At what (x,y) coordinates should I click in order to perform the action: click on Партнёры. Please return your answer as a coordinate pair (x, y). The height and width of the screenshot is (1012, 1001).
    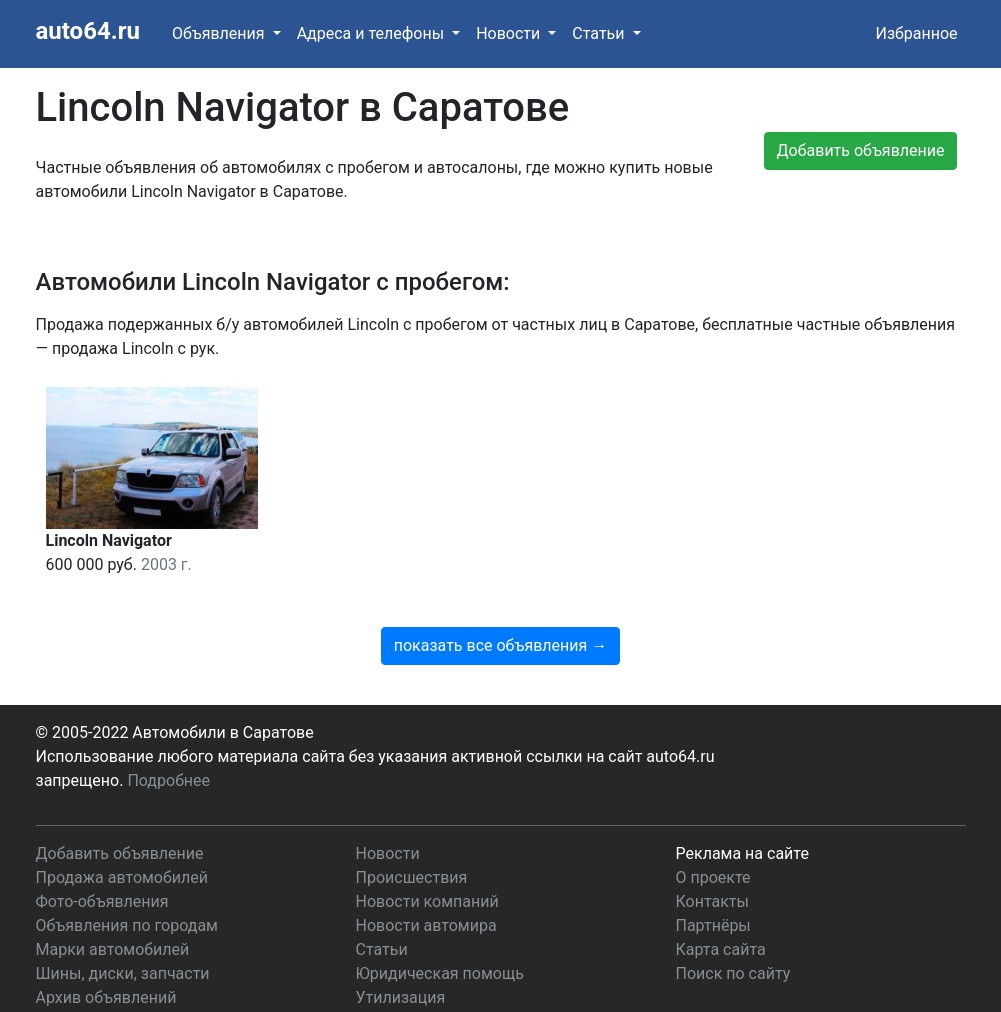
    Looking at the image, I should click on (713, 871).